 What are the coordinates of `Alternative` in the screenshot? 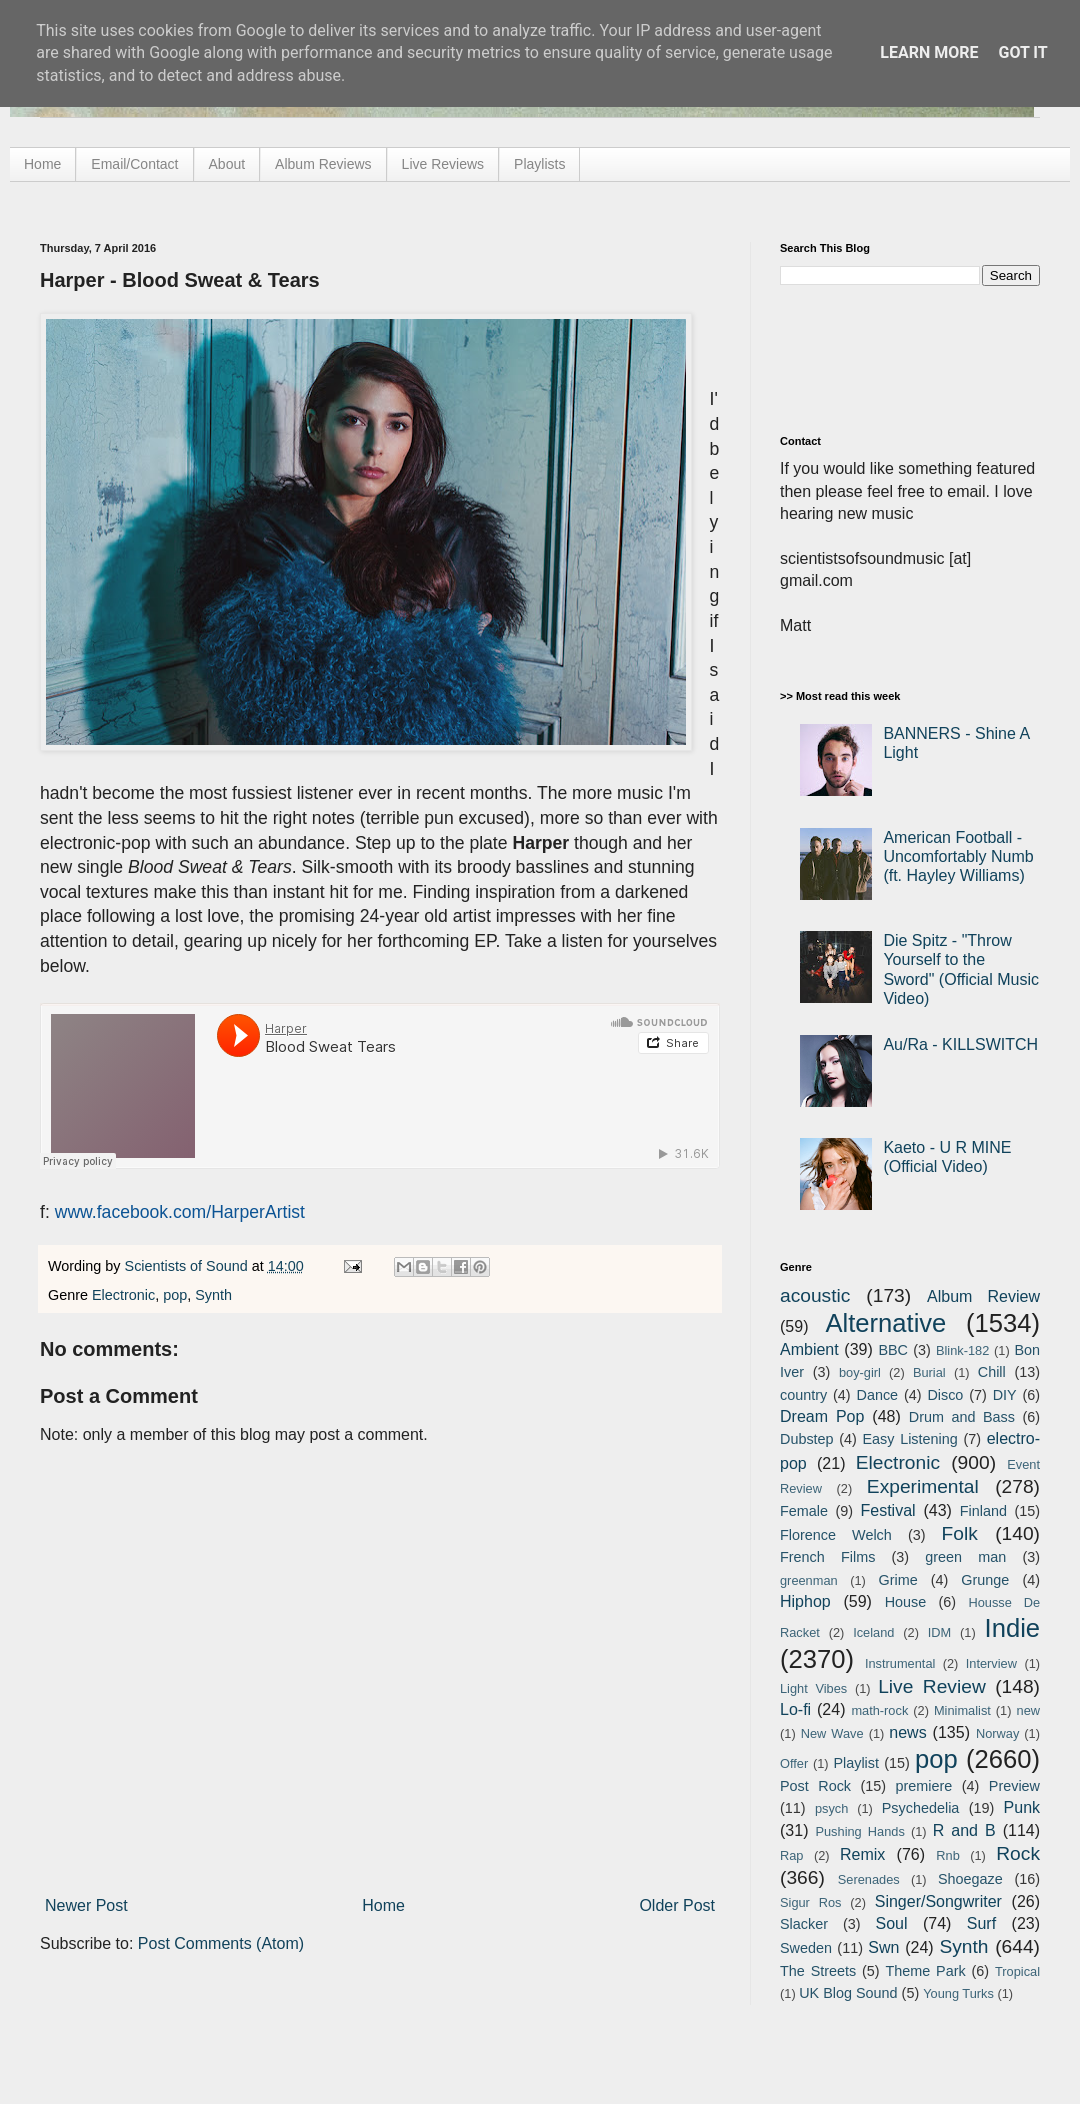 It's located at (885, 1323).